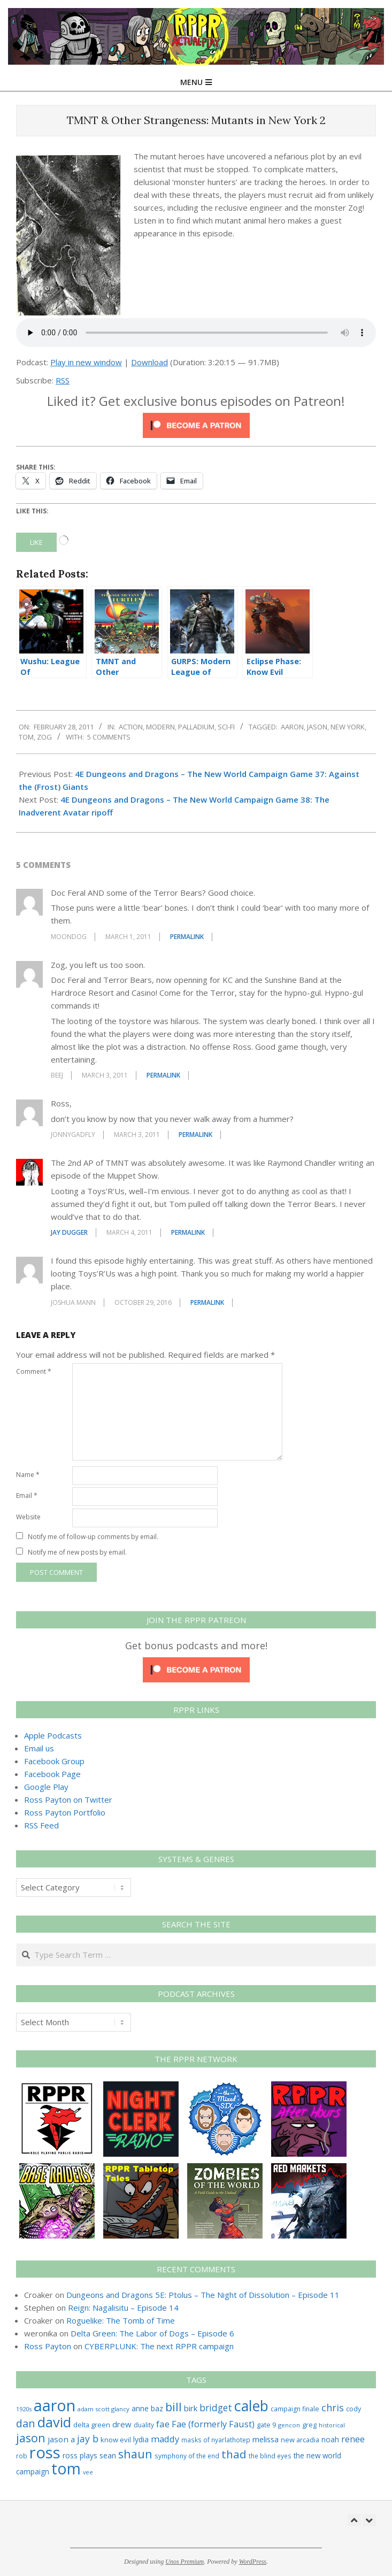 This screenshot has height=2576, width=392. Describe the element at coordinates (88, 2472) in the screenshot. I see `vee [vee (19 items)]` at that location.